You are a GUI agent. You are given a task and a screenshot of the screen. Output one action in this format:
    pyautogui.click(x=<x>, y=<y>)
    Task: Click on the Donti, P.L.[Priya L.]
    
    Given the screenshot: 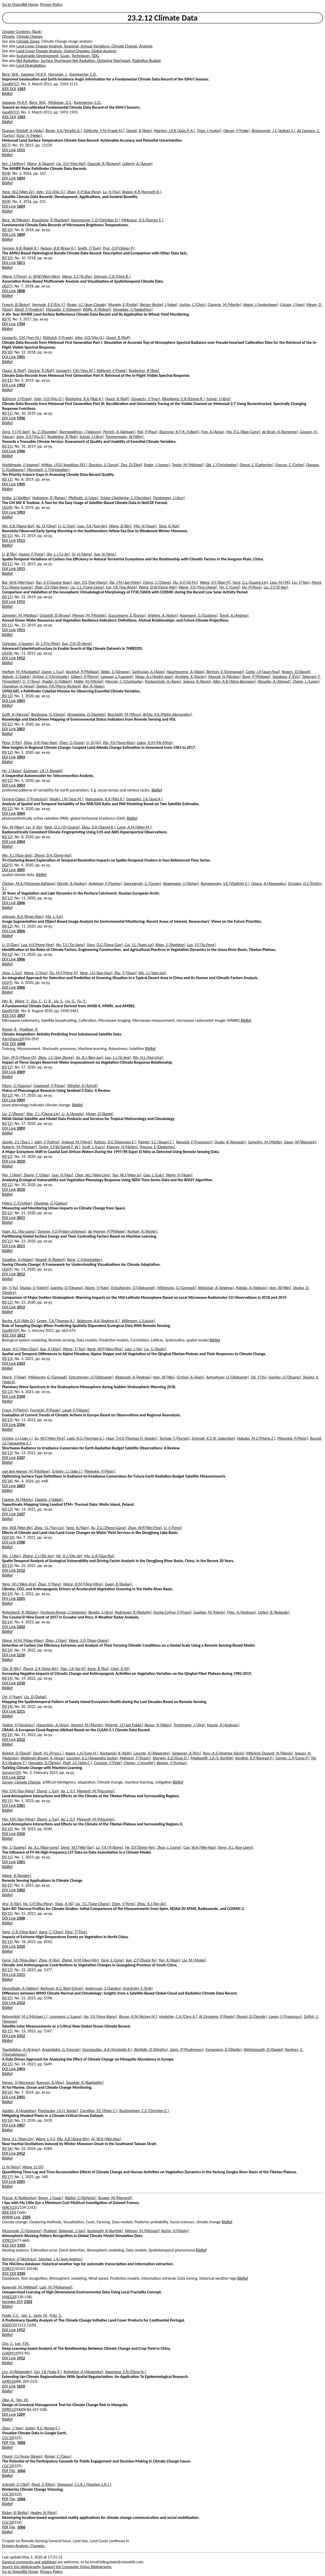 What is the action you would take?
    pyautogui.click(x=48, y=1753)
    